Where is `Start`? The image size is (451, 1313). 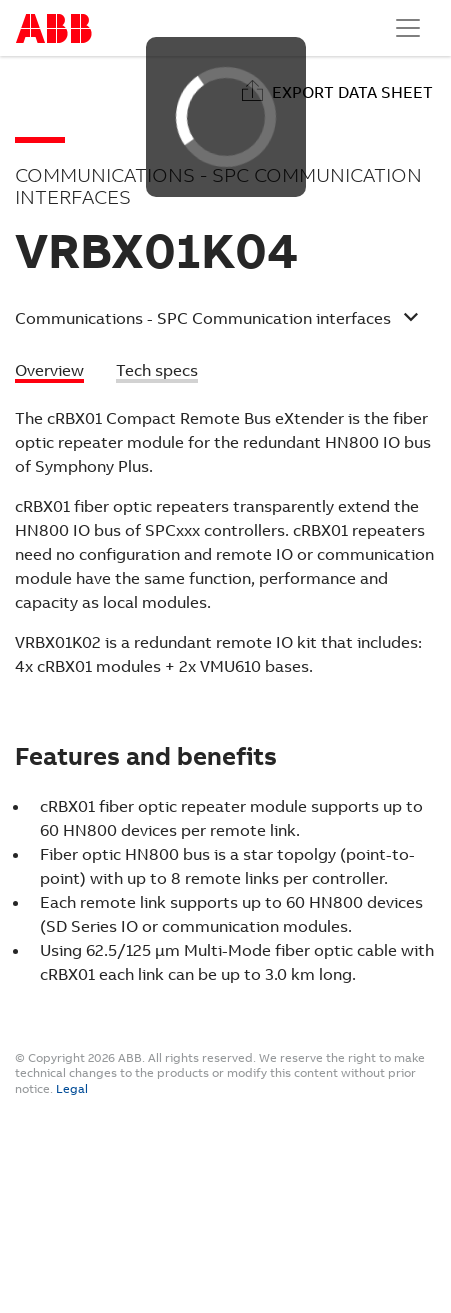
Start is located at coordinates (54, 28).